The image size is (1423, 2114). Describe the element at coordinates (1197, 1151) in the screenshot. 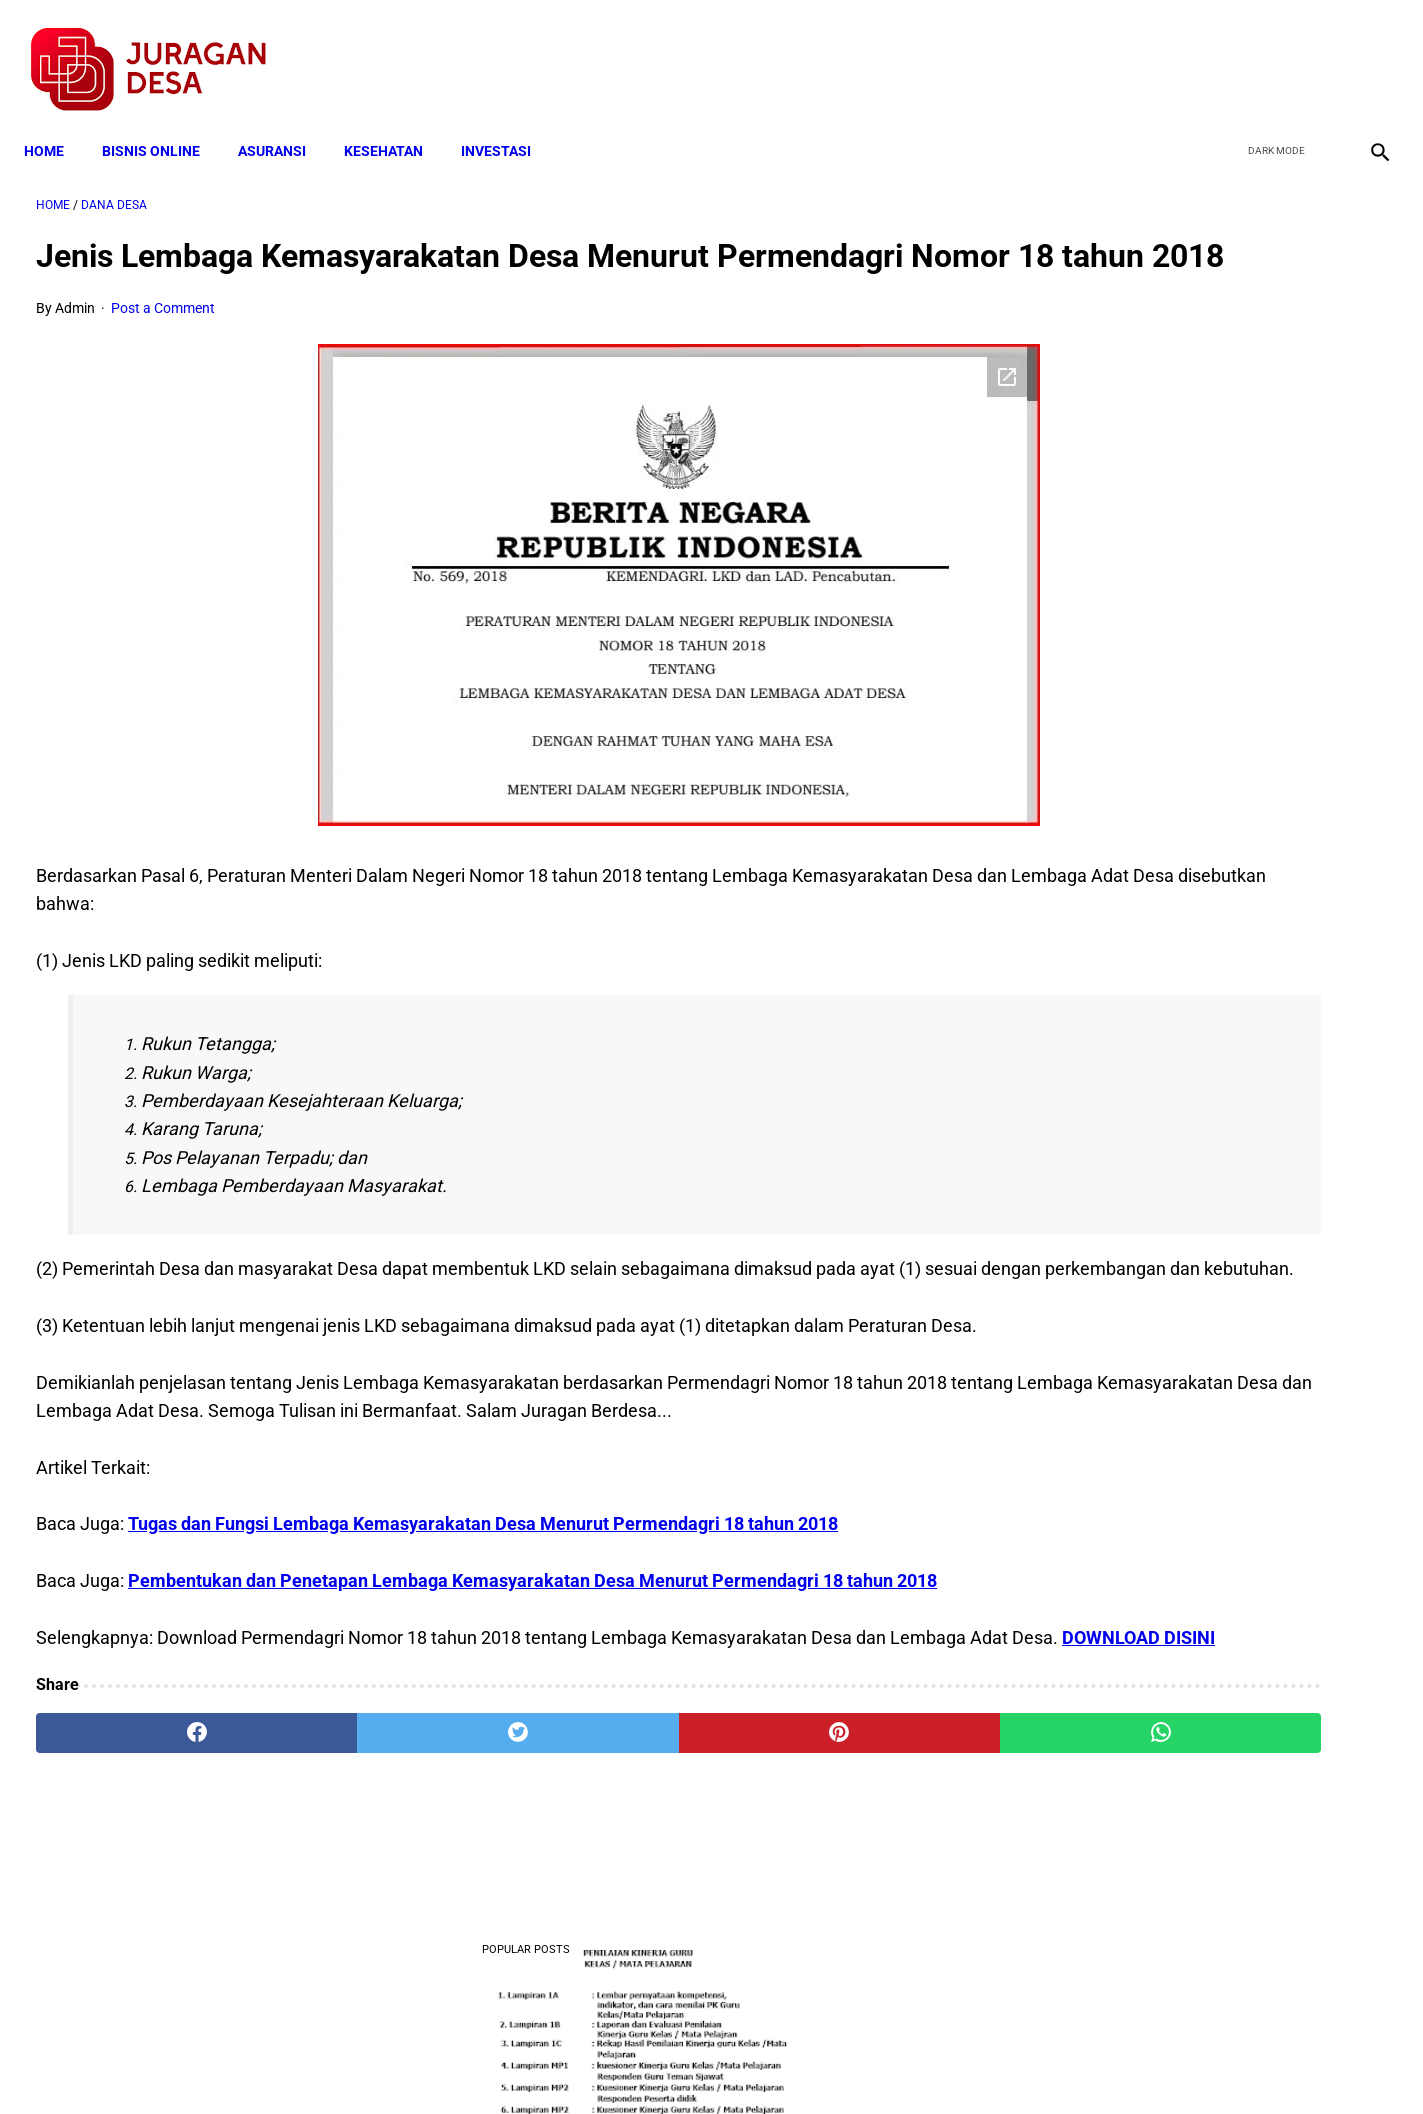

I see `Download Permendagri Nomor 84 Tahun 2015 Tentang Susunan Organisasi Dan Tata Kerja Pemerintah Desa` at that location.